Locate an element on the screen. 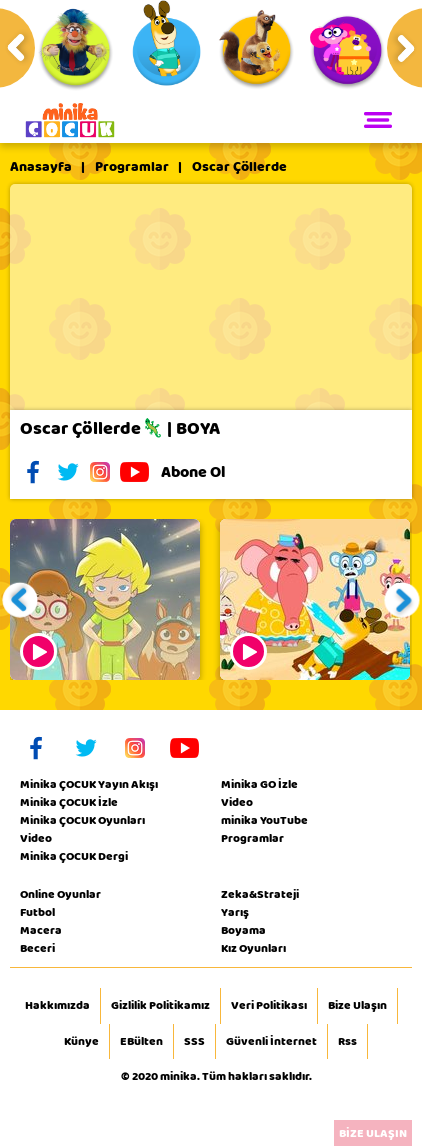 The image size is (422, 1146). Boyama is located at coordinates (243, 930).